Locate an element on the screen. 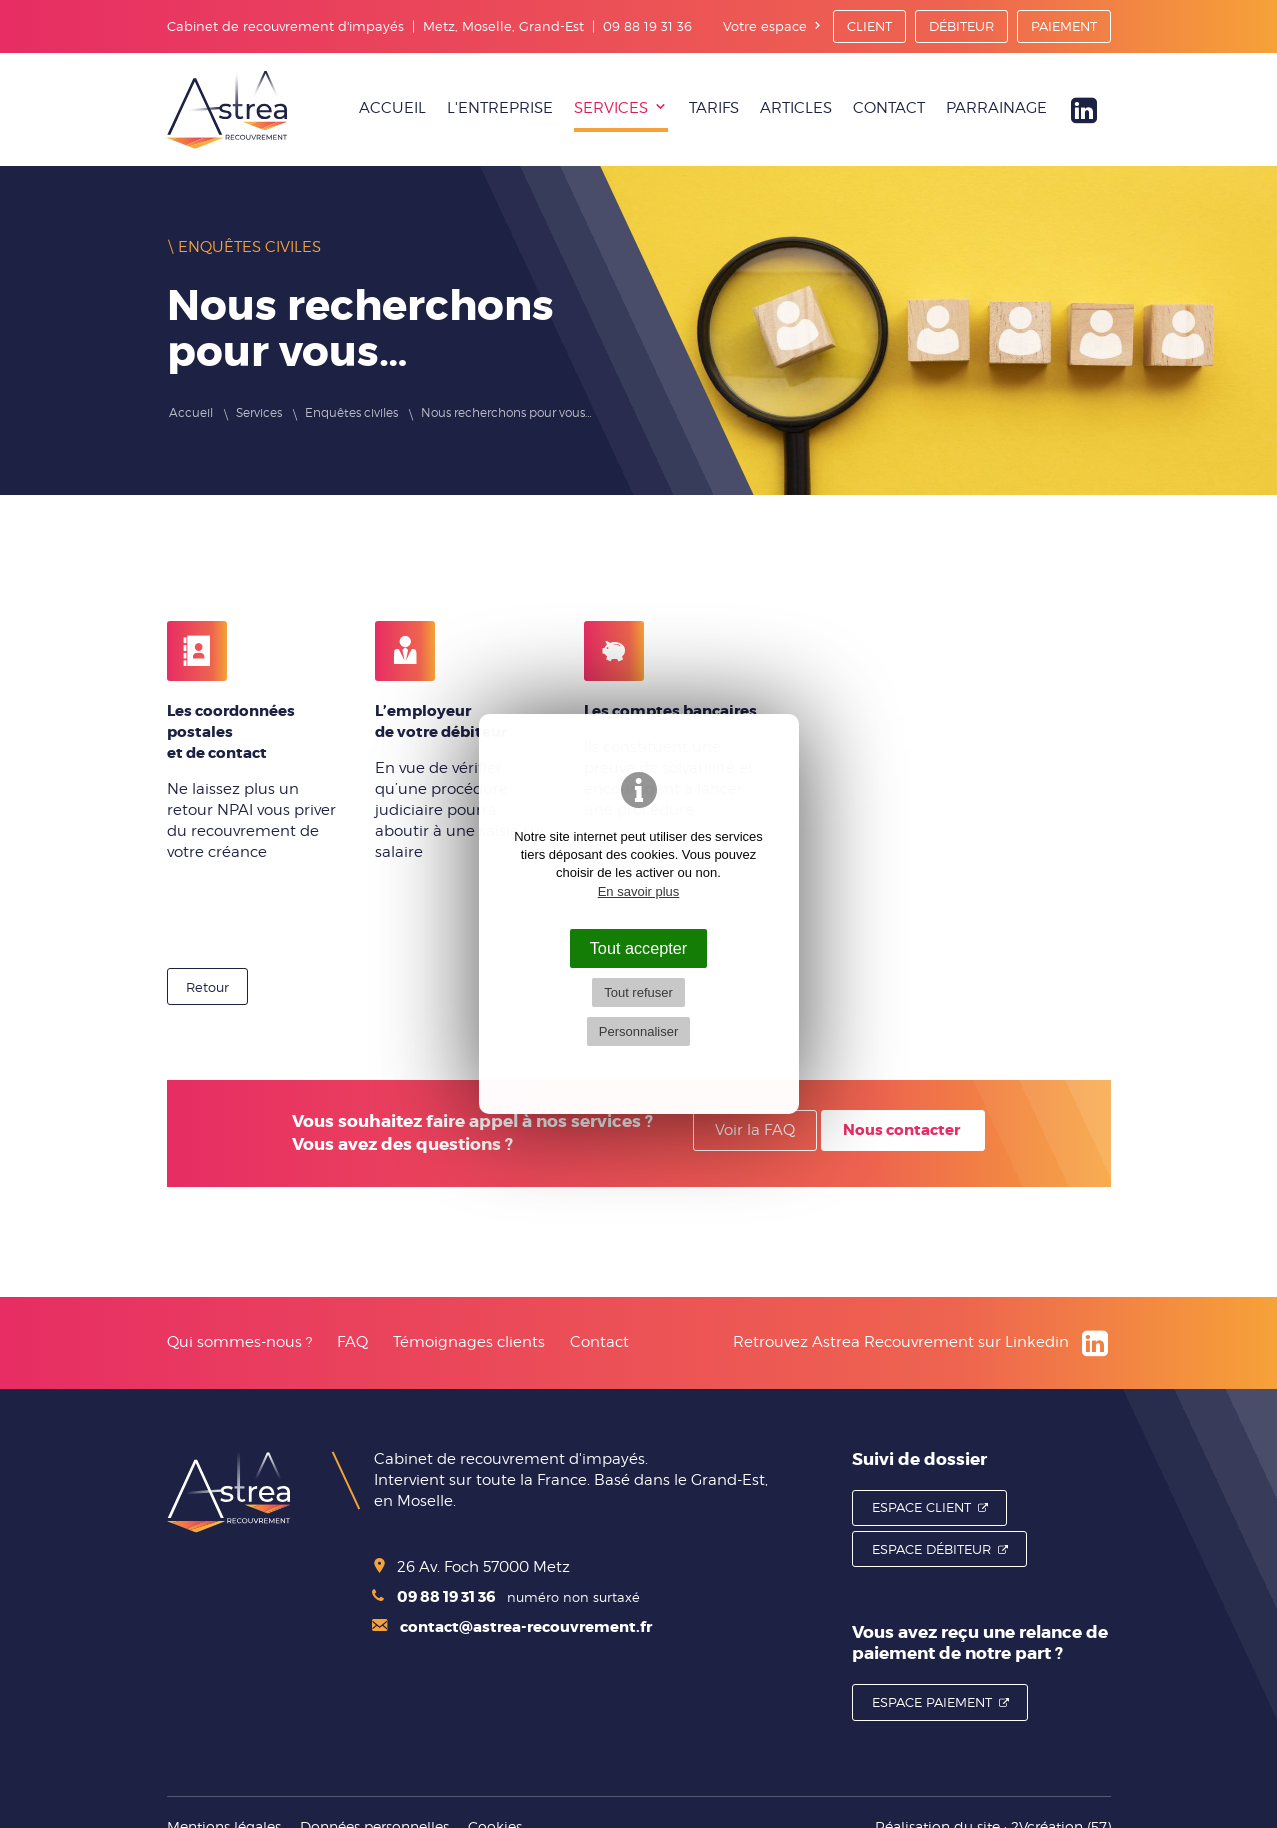 The image size is (1277, 1828). Accueil is located at coordinates (392, 108).